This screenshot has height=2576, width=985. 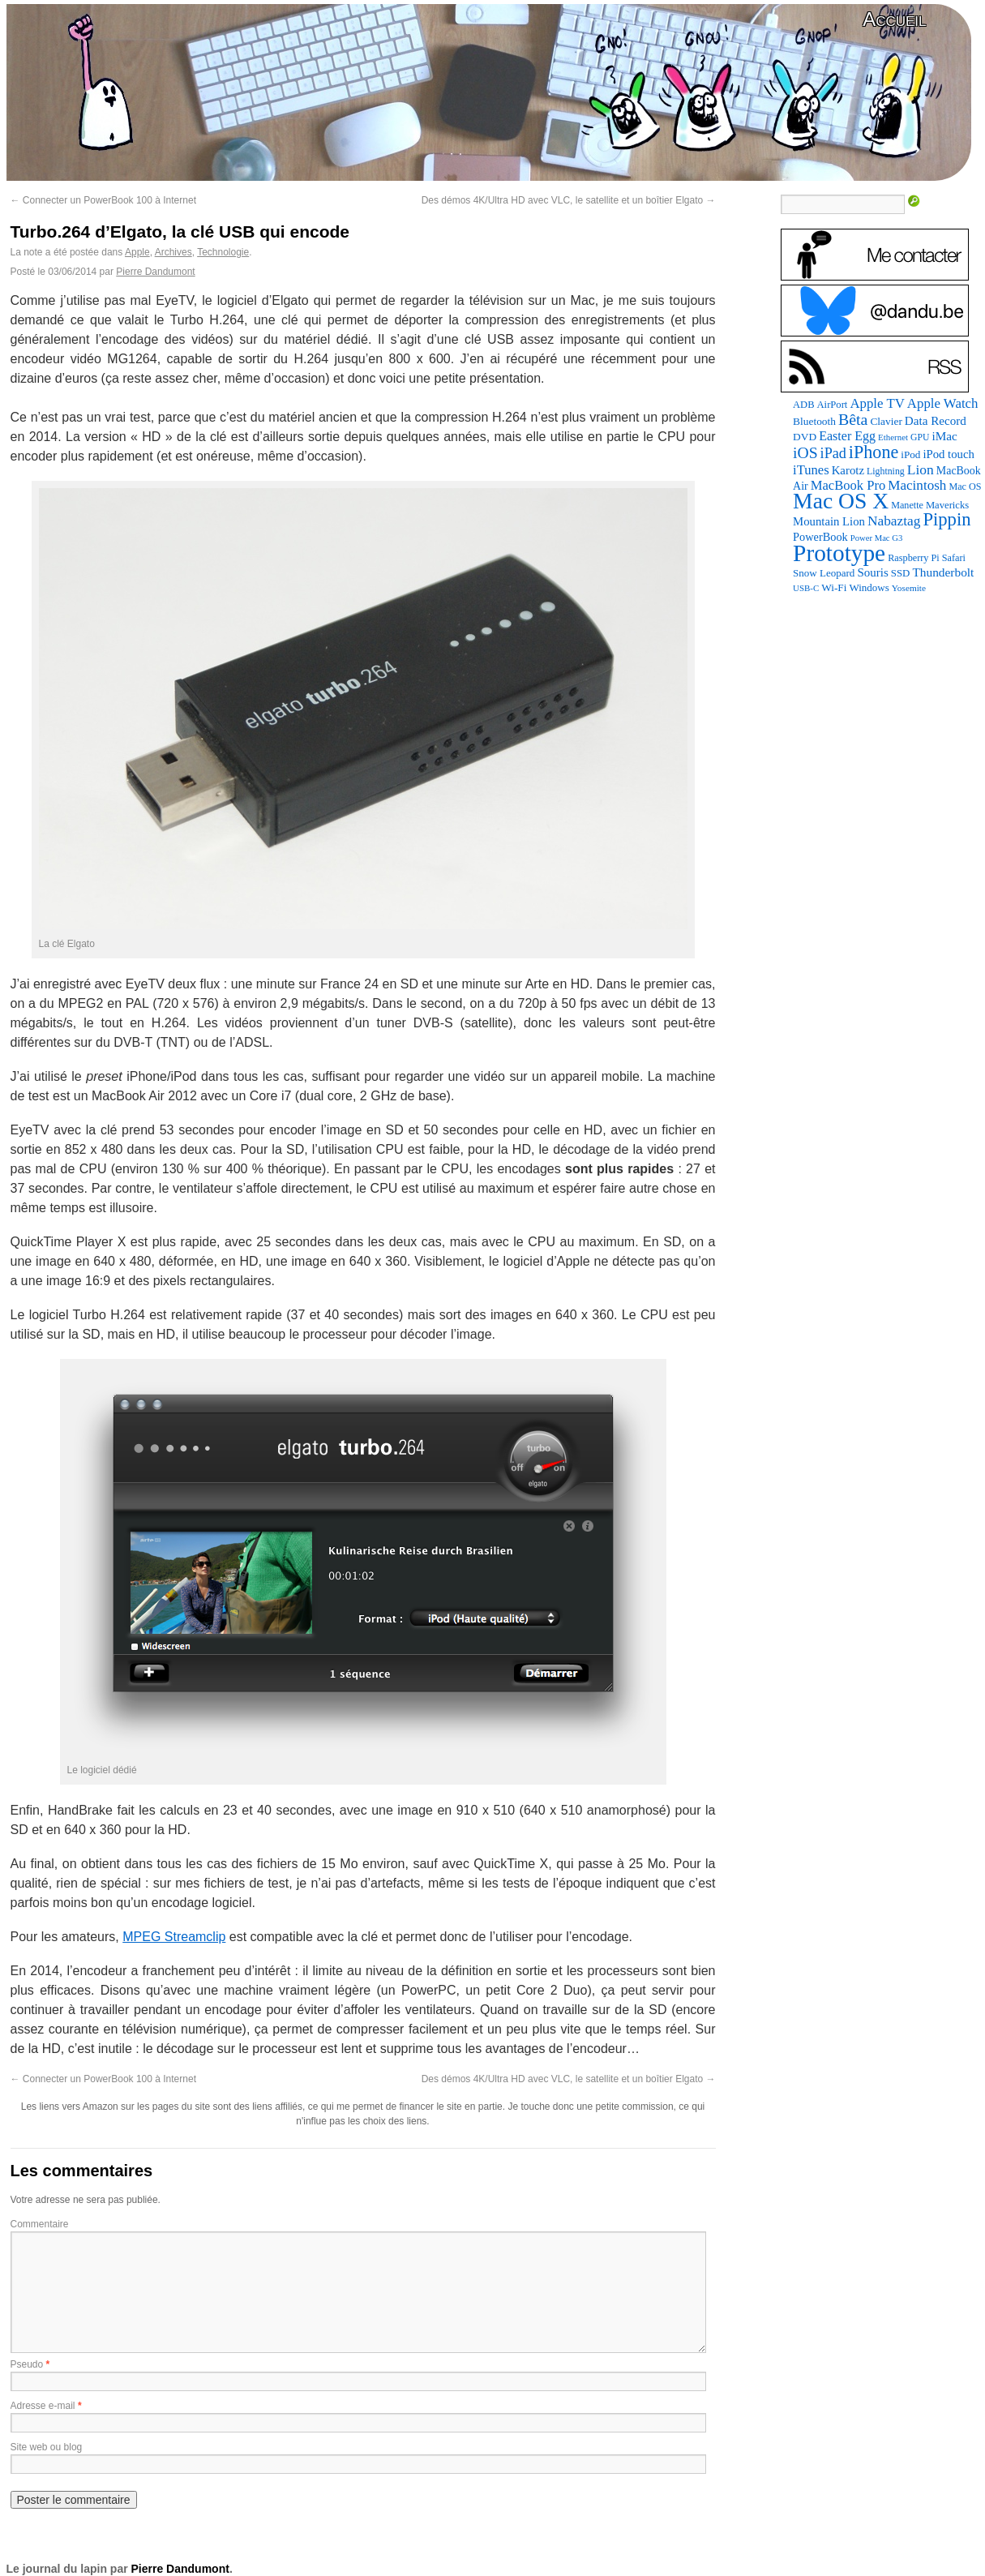 I want to click on Lightning [Lightning (76 éléments)], so click(x=886, y=471).